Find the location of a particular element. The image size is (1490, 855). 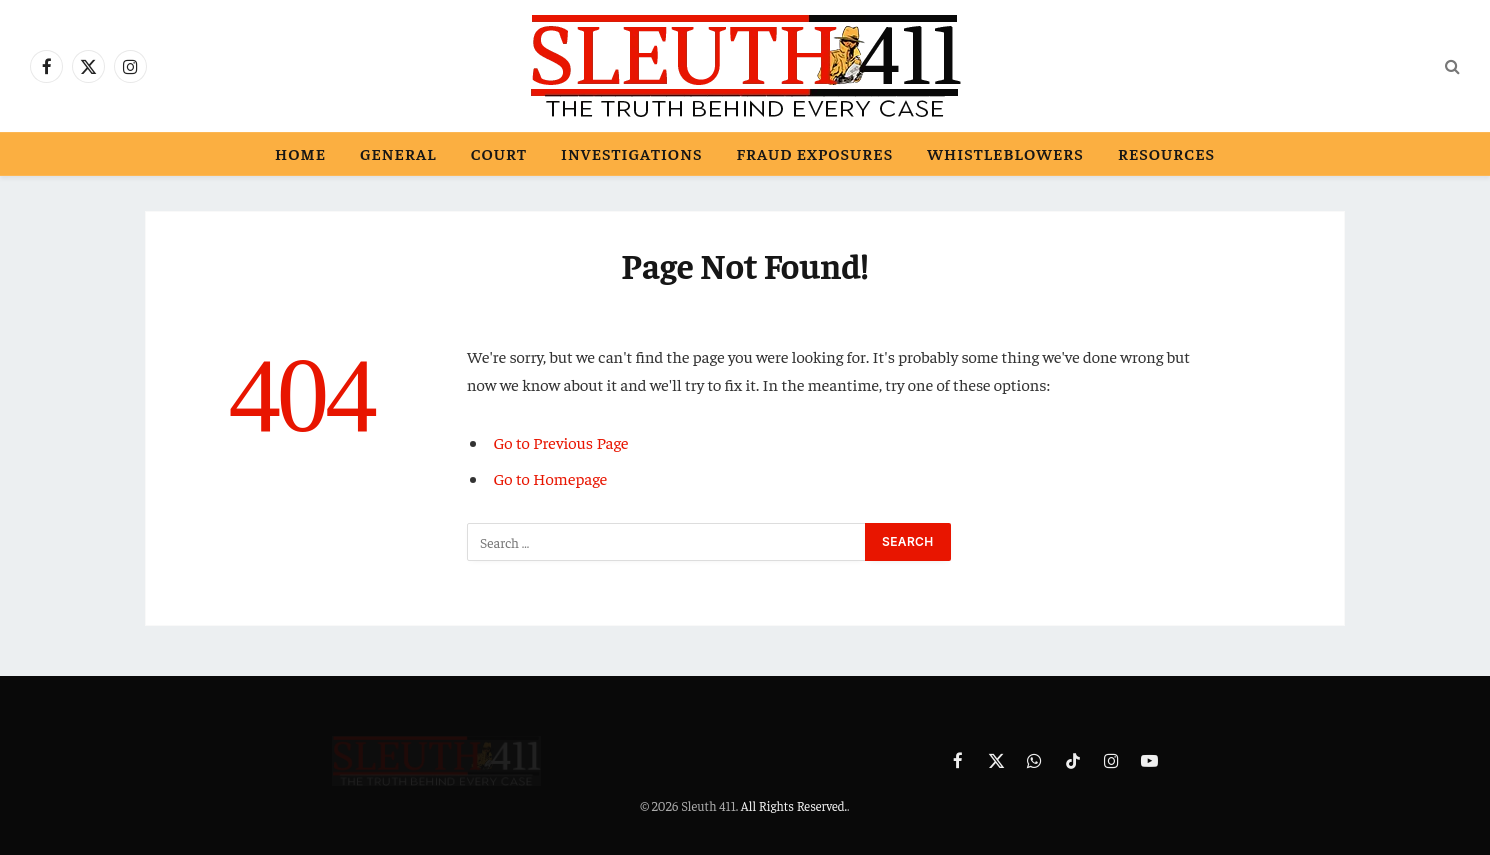

All Rights Reserved. is located at coordinates (794, 805).